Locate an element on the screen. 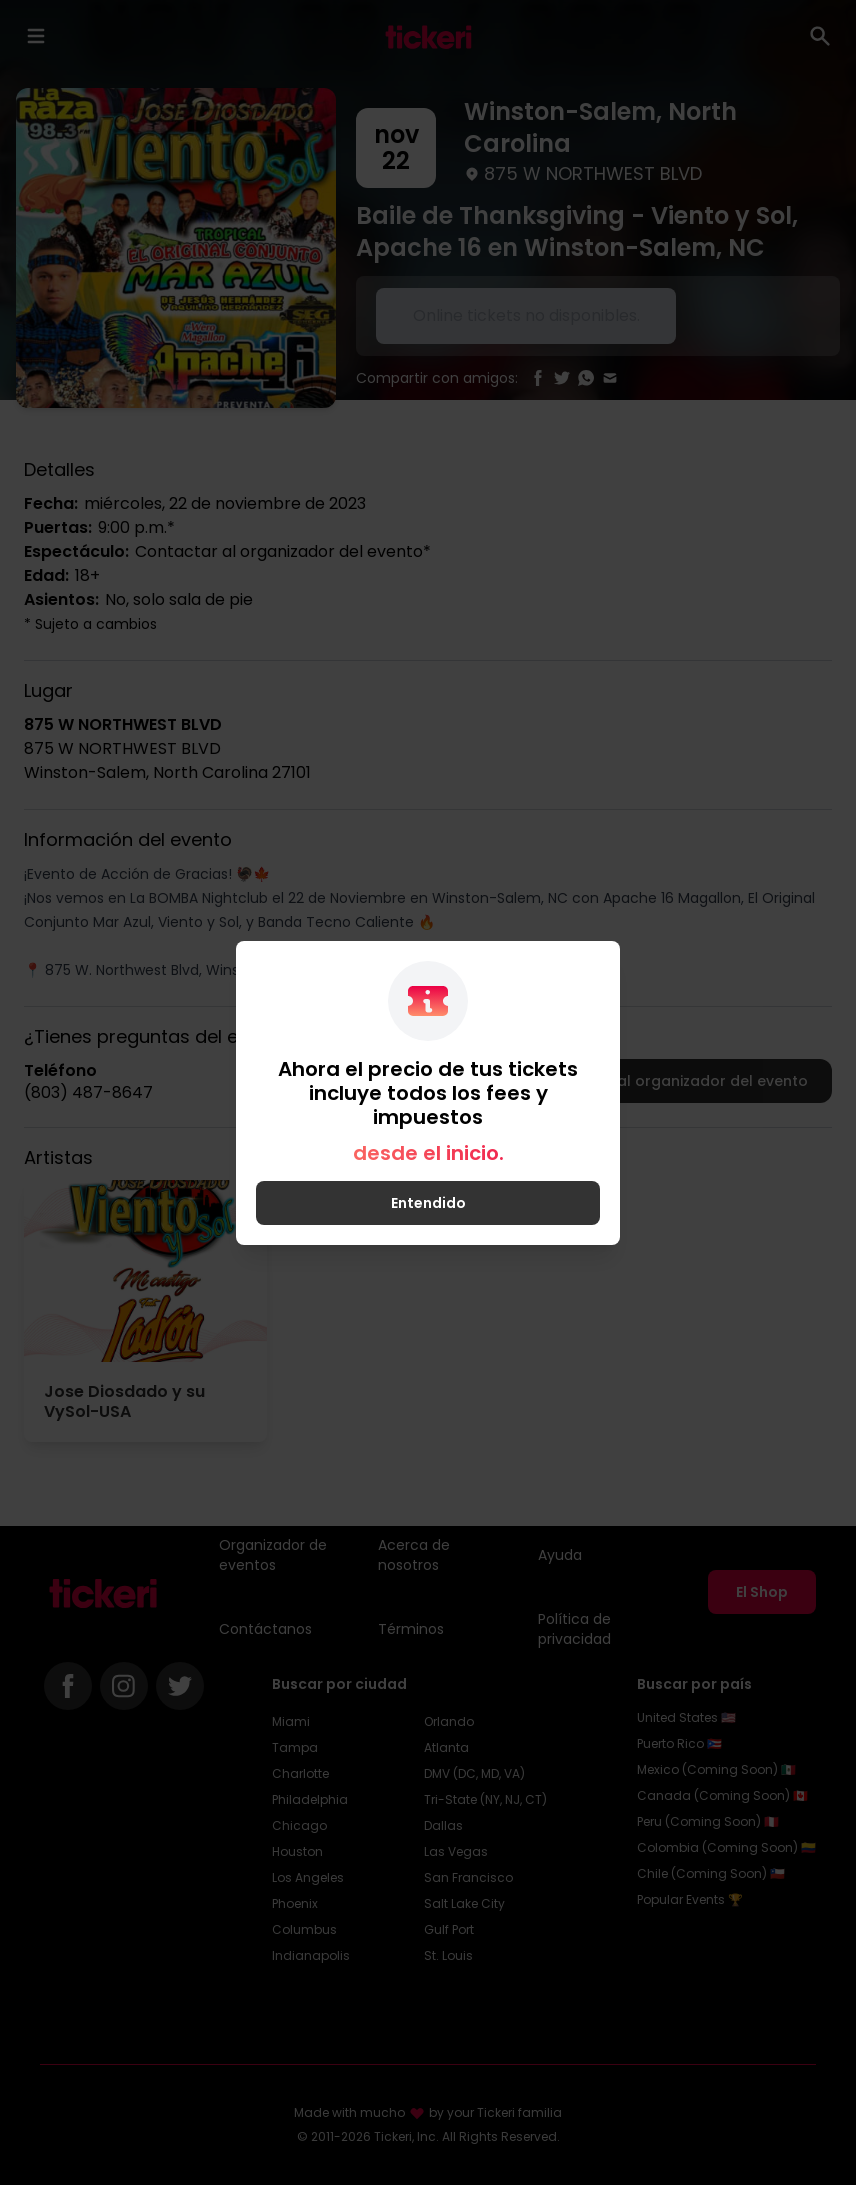 The height and width of the screenshot is (2185, 856). Entendido is located at coordinates (428, 1203).